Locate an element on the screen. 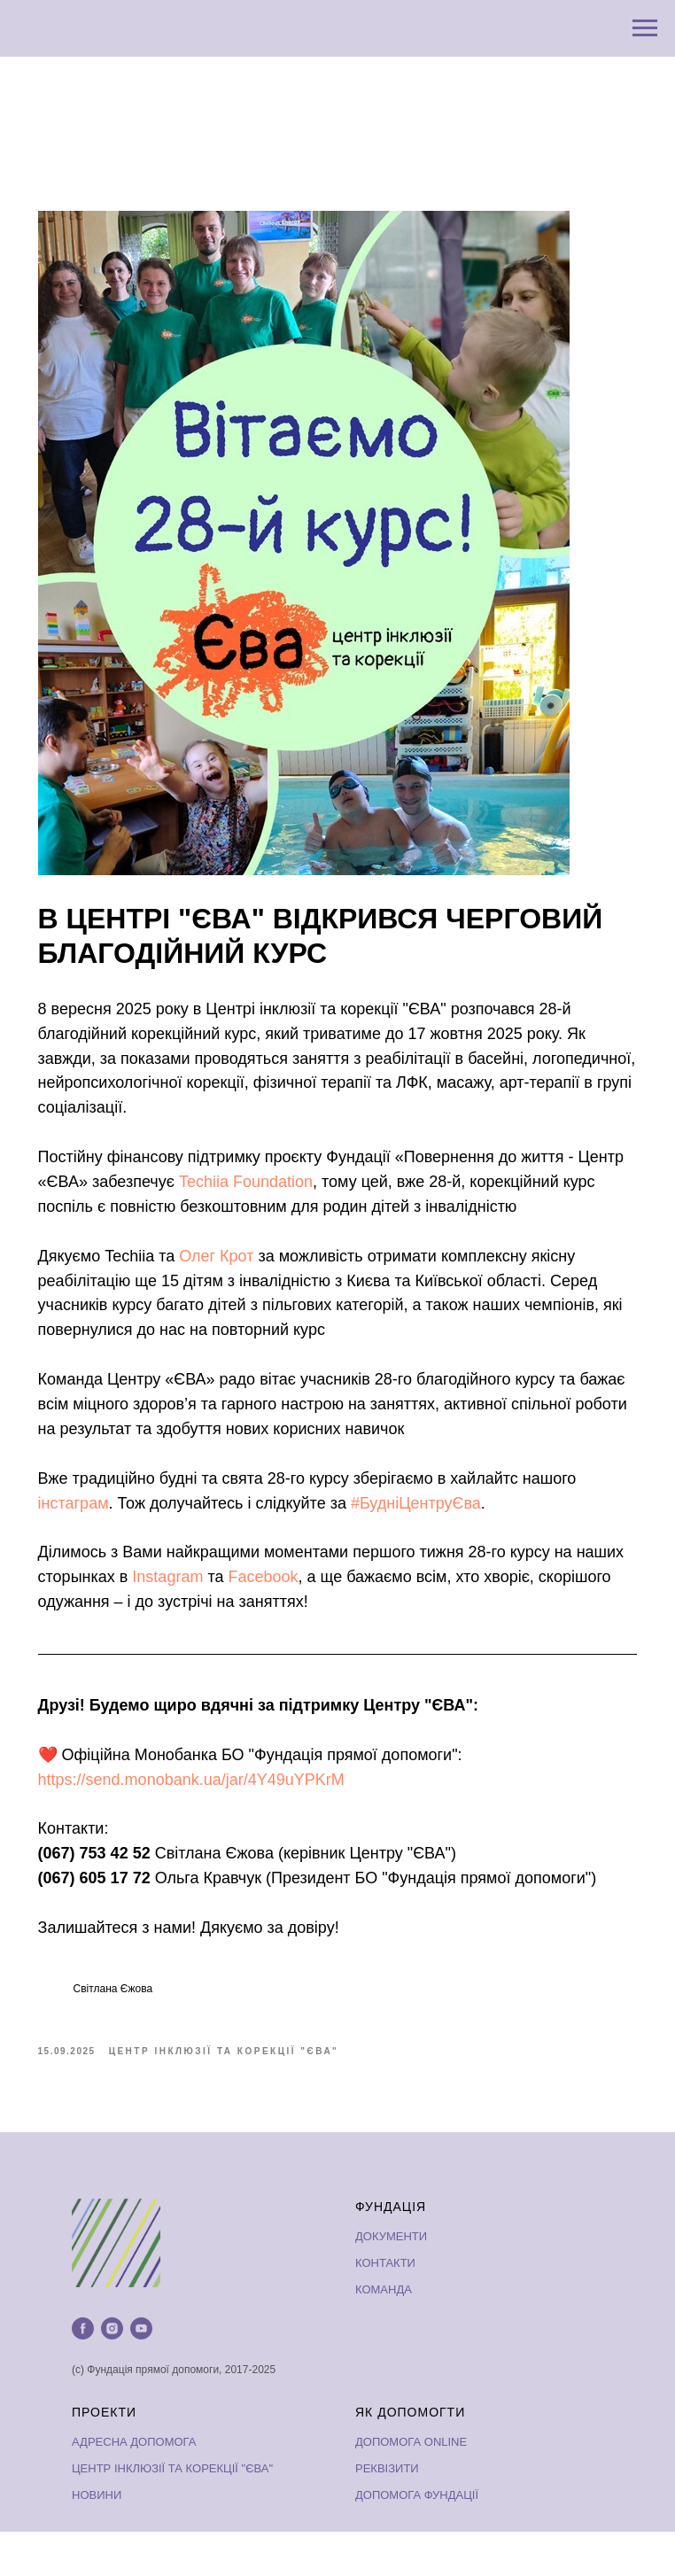 Image resolution: width=675 pixels, height=2576 pixels. ФУНДАЦІЯ is located at coordinates (390, 2251).